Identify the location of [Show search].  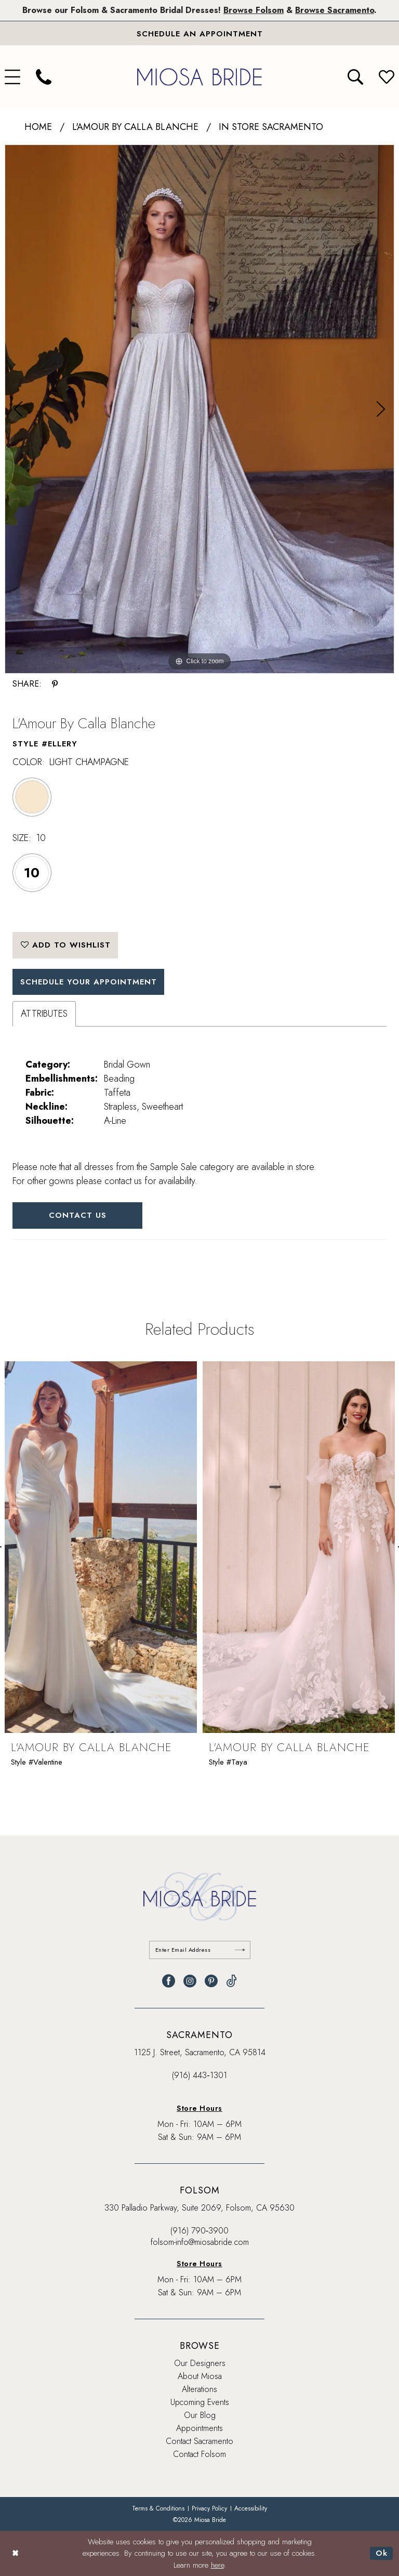
(355, 77).